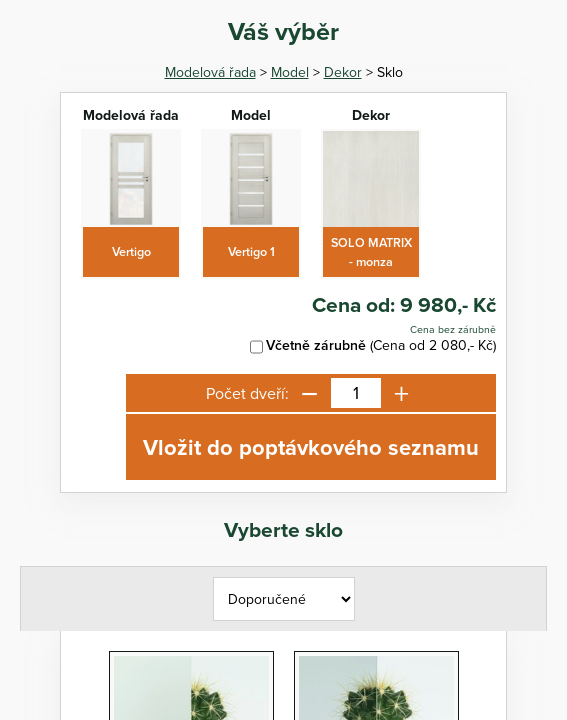  I want to click on Modelová řada, so click(210, 72).